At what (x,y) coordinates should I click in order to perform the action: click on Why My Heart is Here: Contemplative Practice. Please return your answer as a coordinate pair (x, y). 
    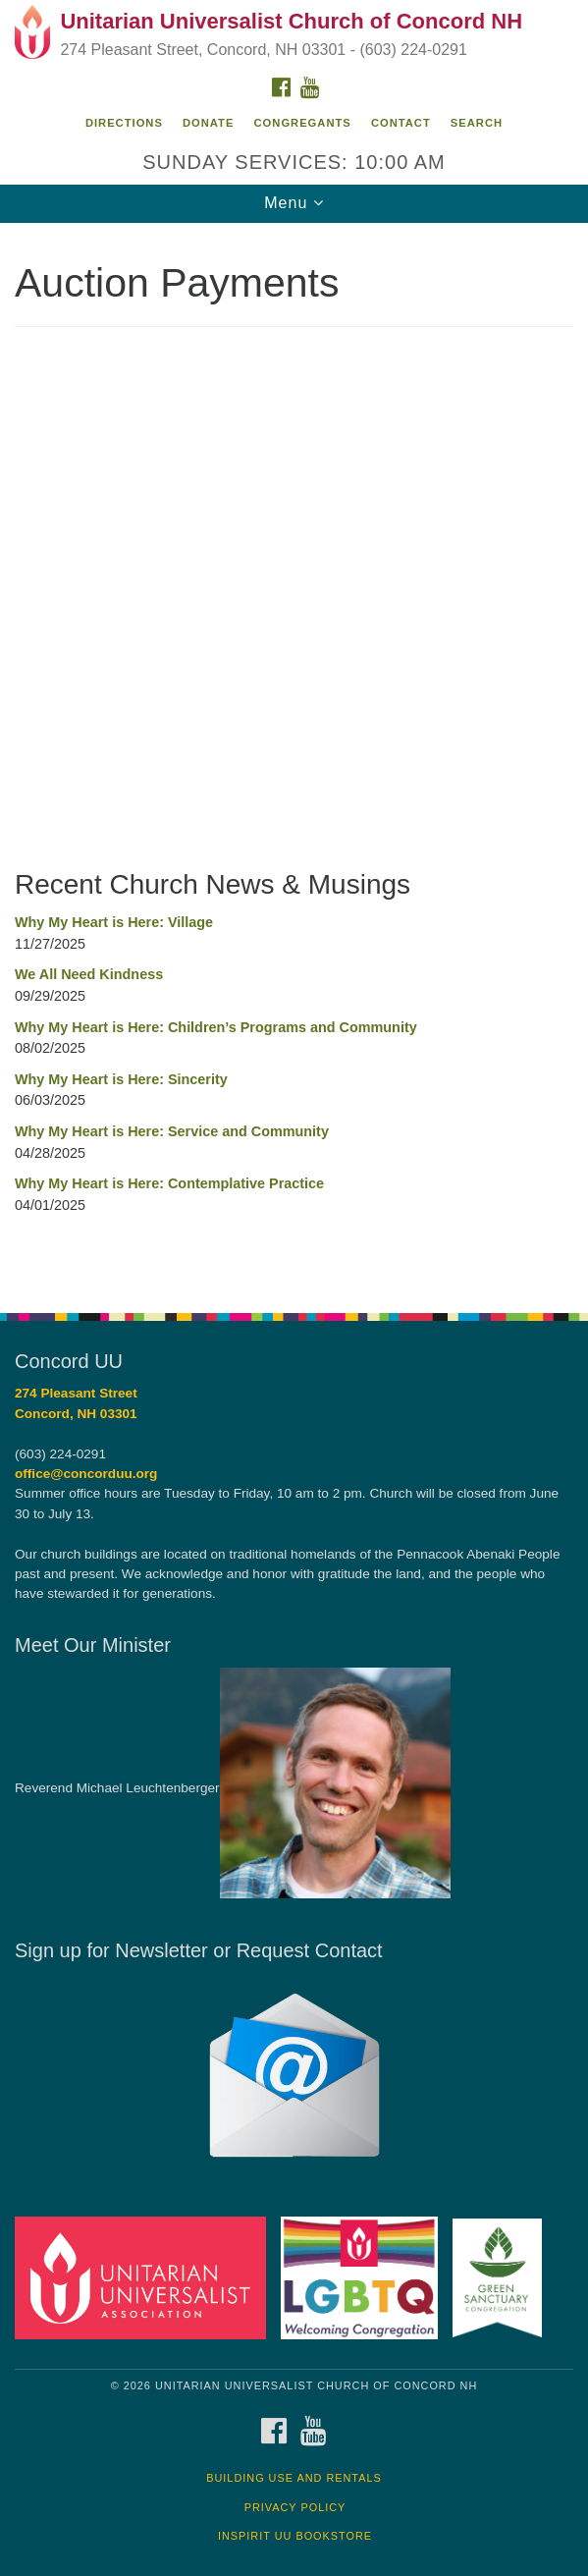
    Looking at the image, I should click on (169, 1183).